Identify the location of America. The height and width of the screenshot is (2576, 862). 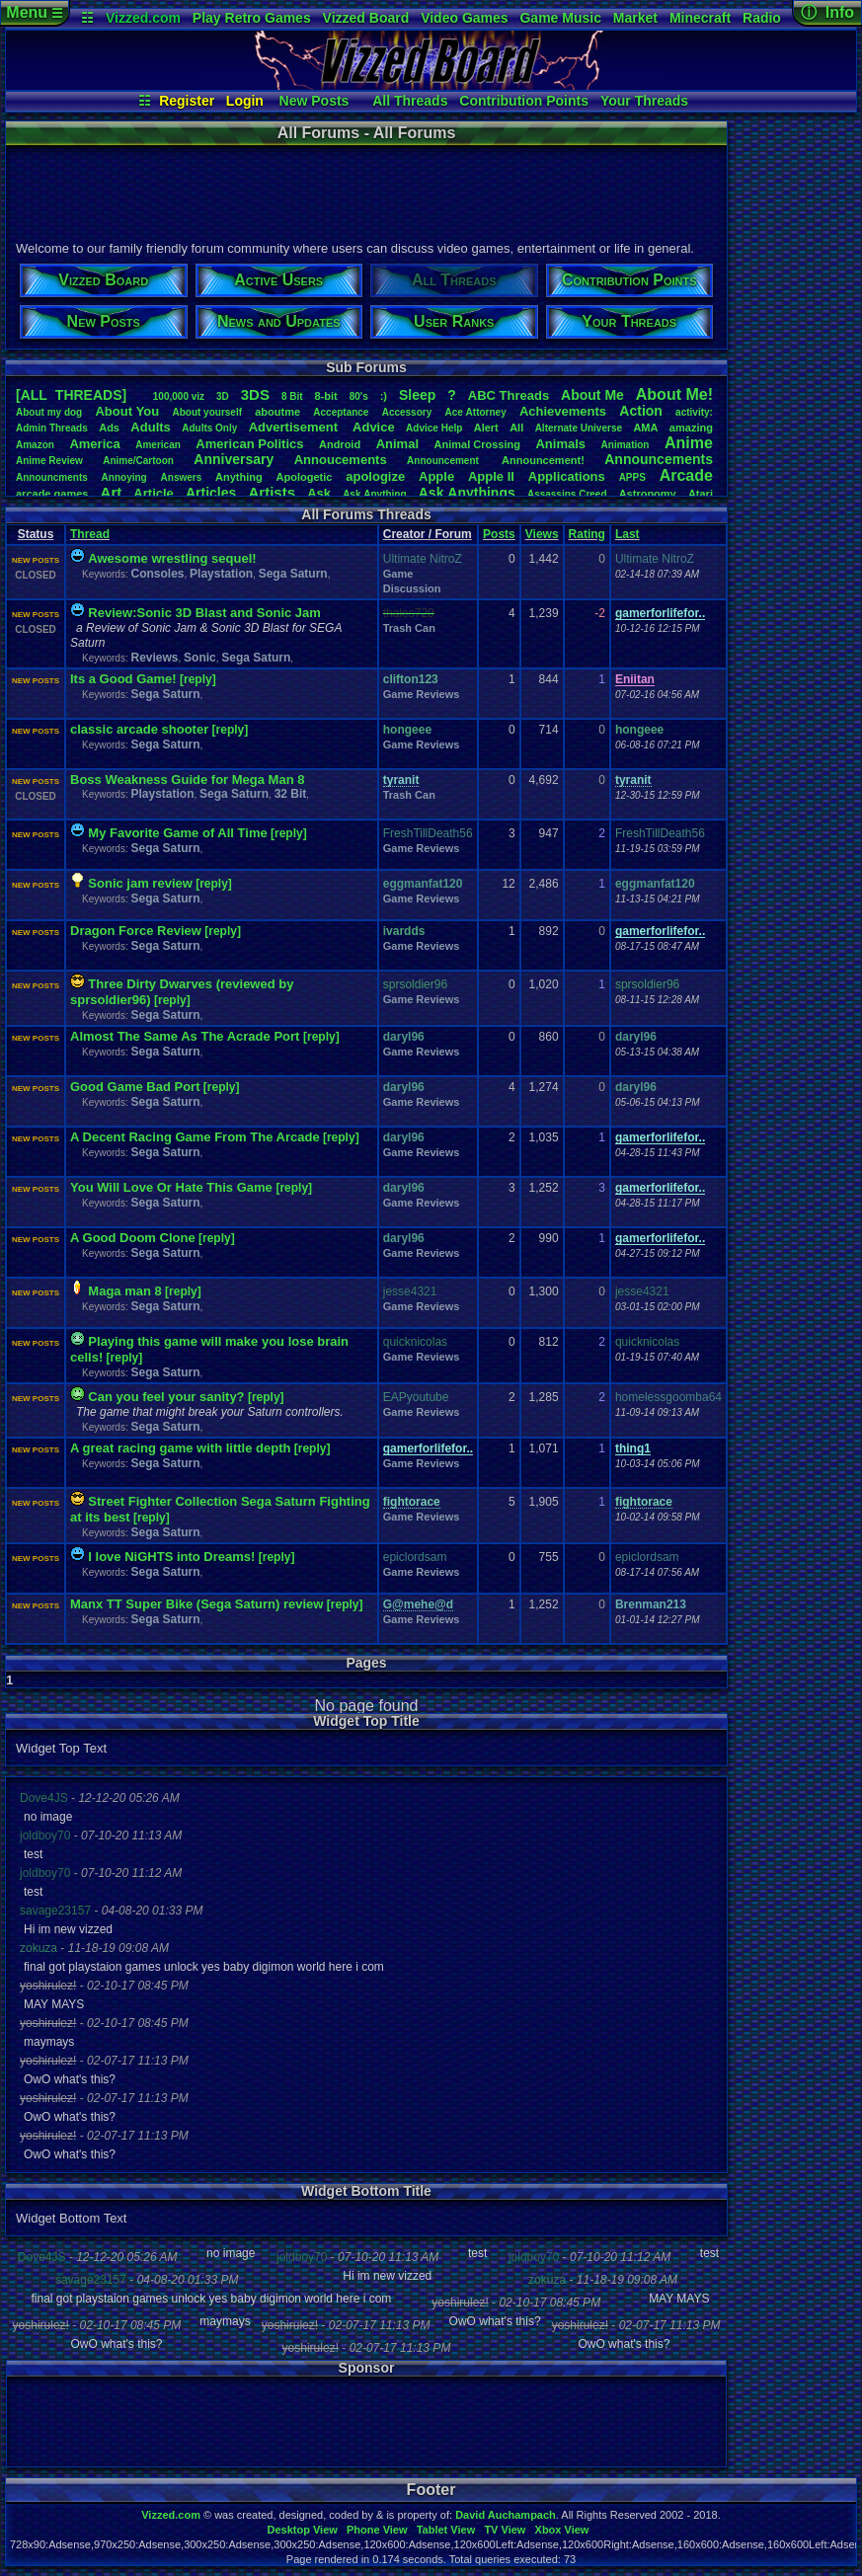
(94, 443).